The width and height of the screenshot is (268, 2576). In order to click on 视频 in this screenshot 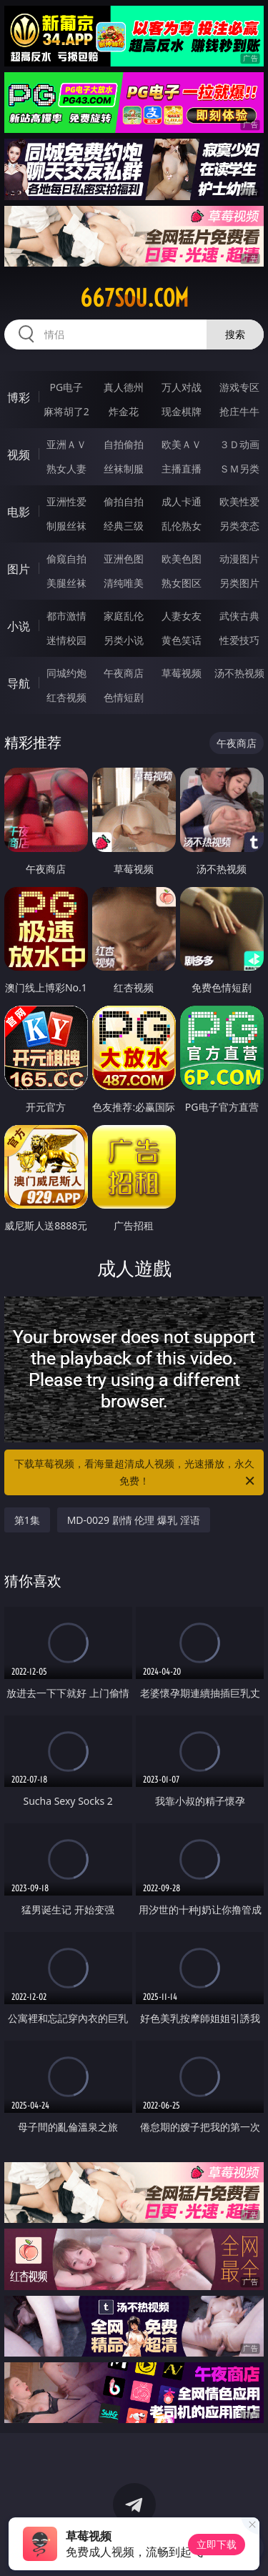, I will do `click(18, 454)`.